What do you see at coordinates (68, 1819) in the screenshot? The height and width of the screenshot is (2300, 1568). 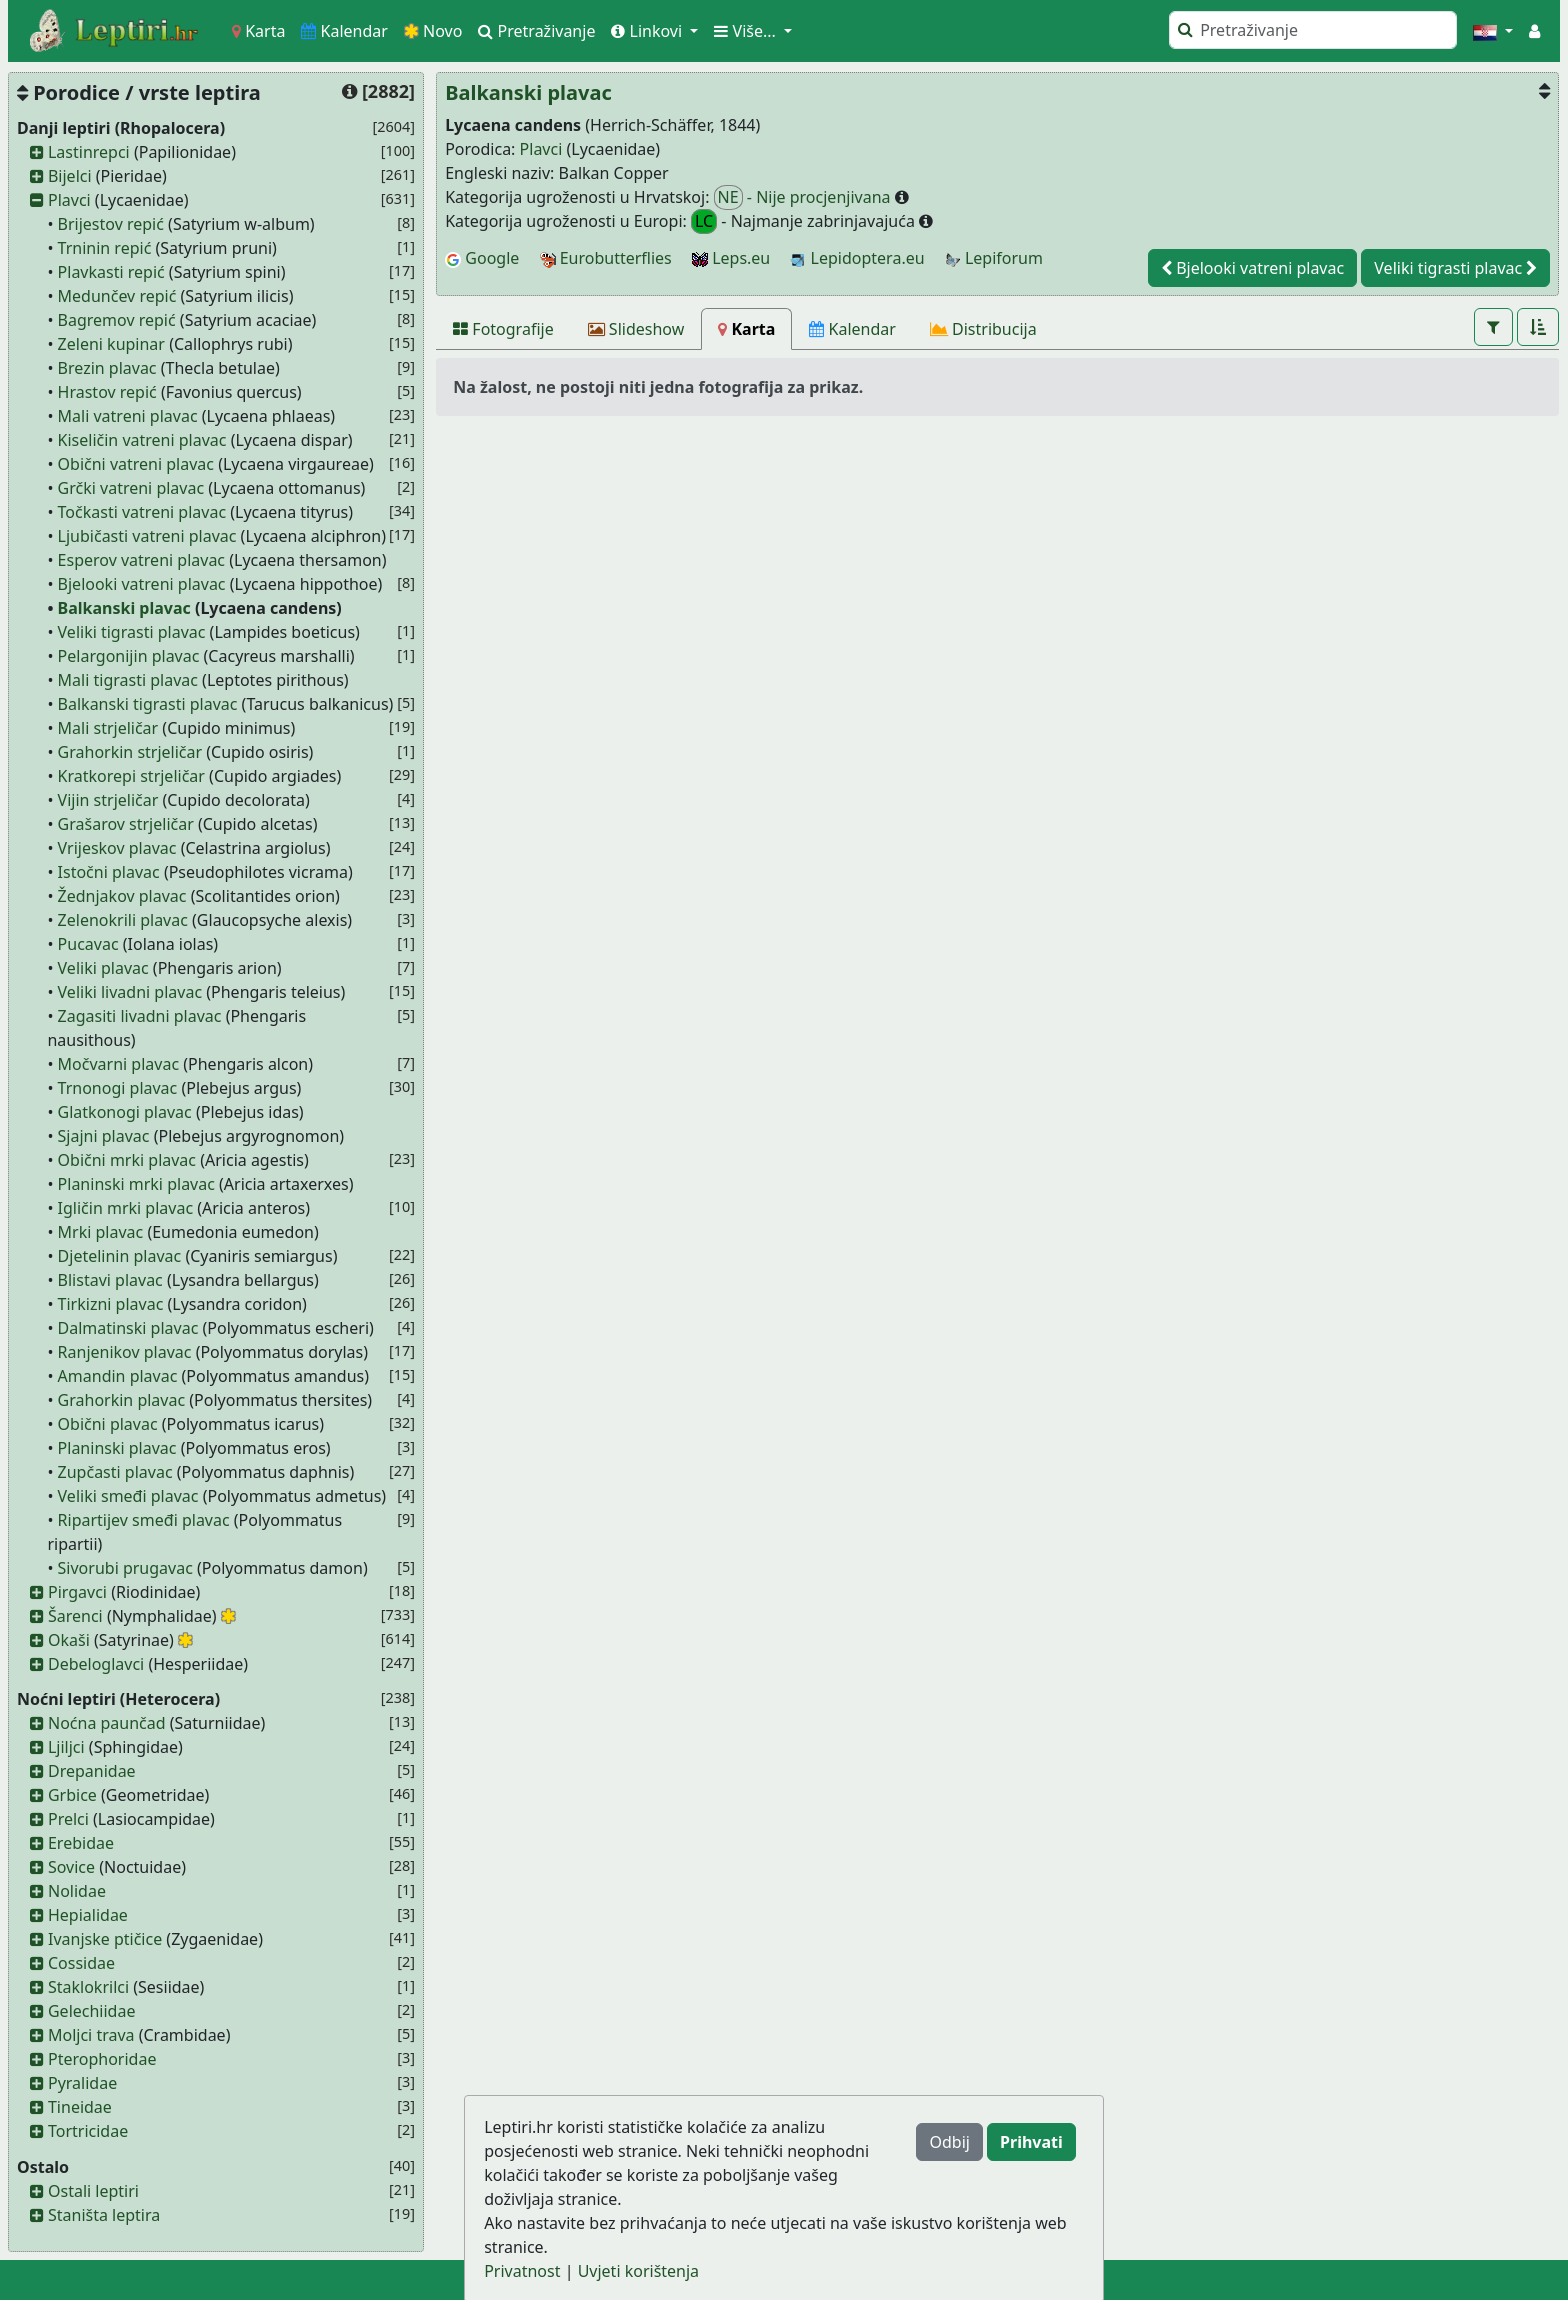 I see `Prelci` at bounding box center [68, 1819].